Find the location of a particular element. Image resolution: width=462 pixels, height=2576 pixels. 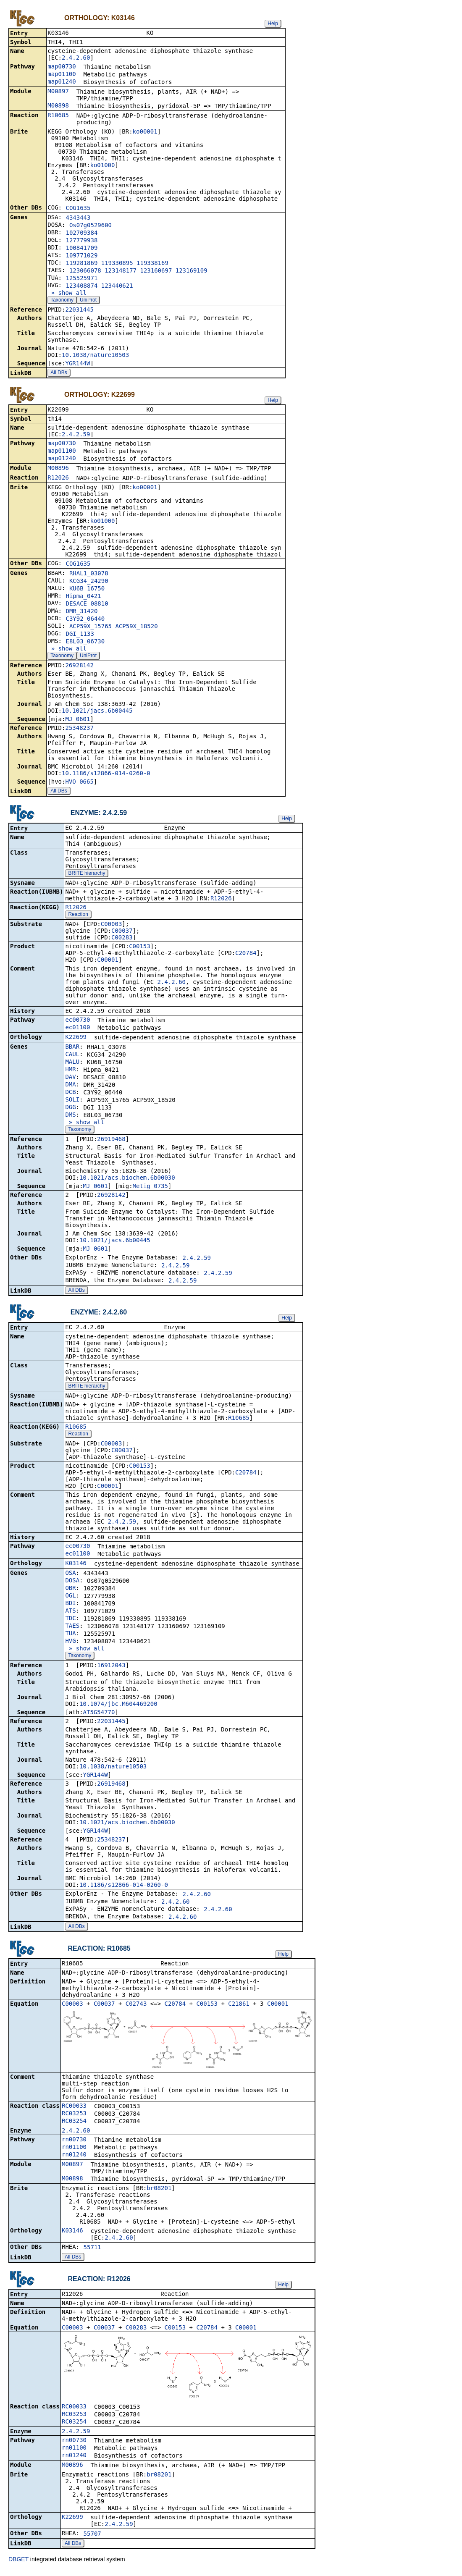

C00003 is located at coordinates (111, 926).